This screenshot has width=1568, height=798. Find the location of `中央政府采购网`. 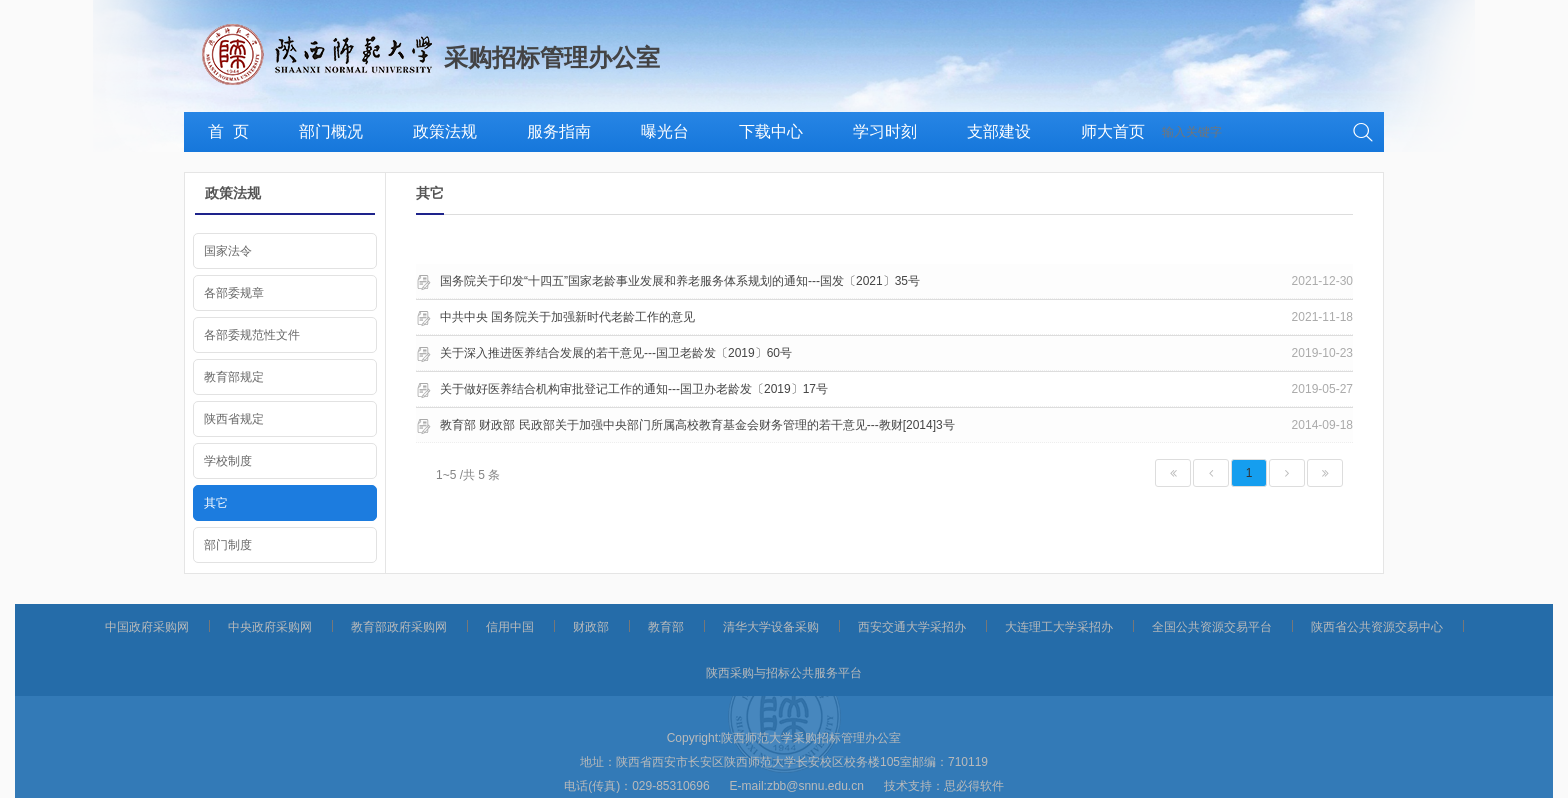

中央政府采购网 is located at coordinates (270, 627).